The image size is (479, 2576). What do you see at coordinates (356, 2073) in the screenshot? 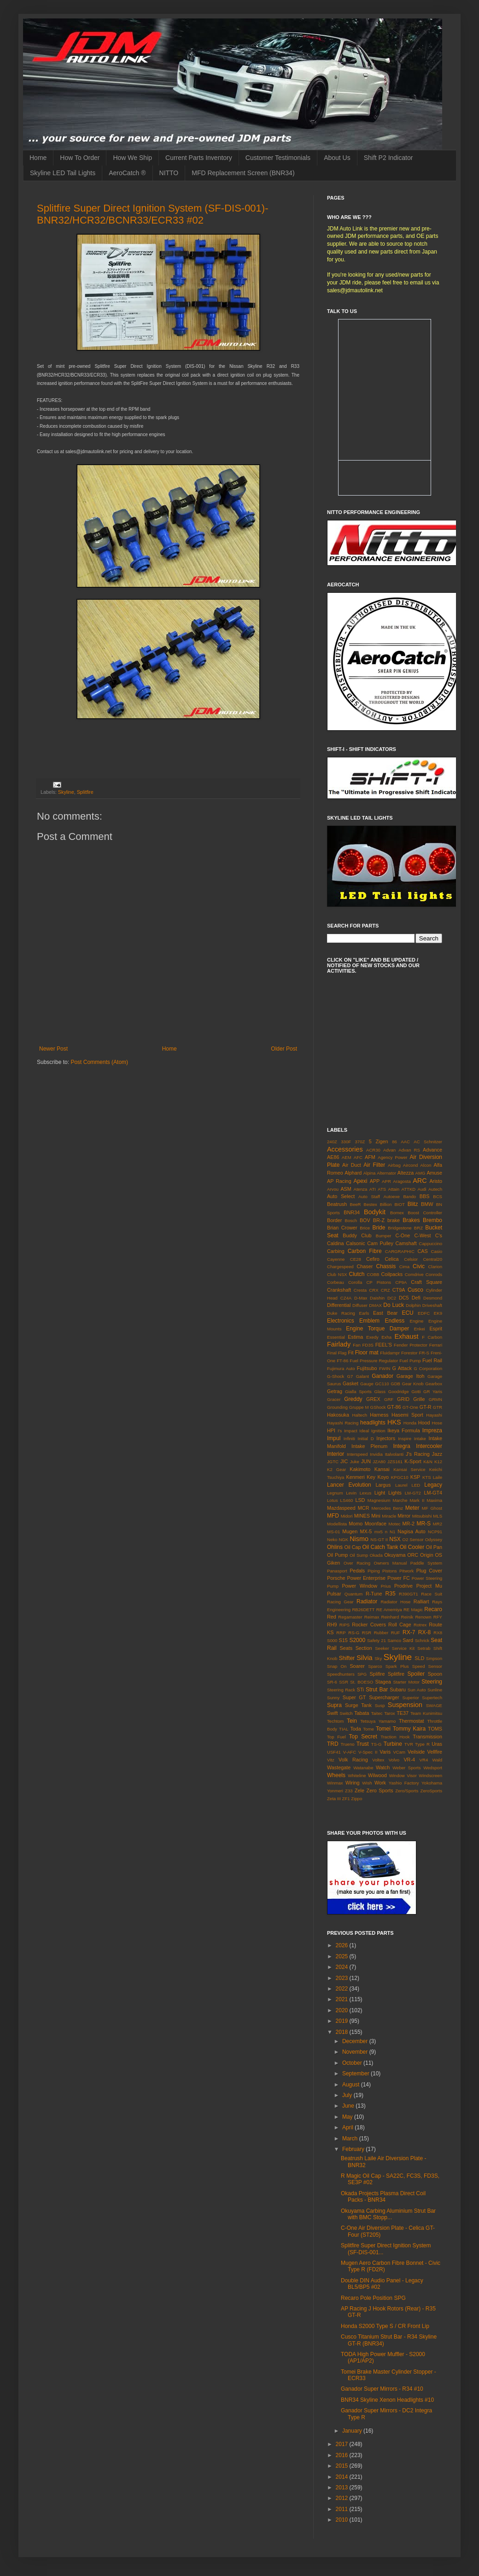
I see `September` at bounding box center [356, 2073].